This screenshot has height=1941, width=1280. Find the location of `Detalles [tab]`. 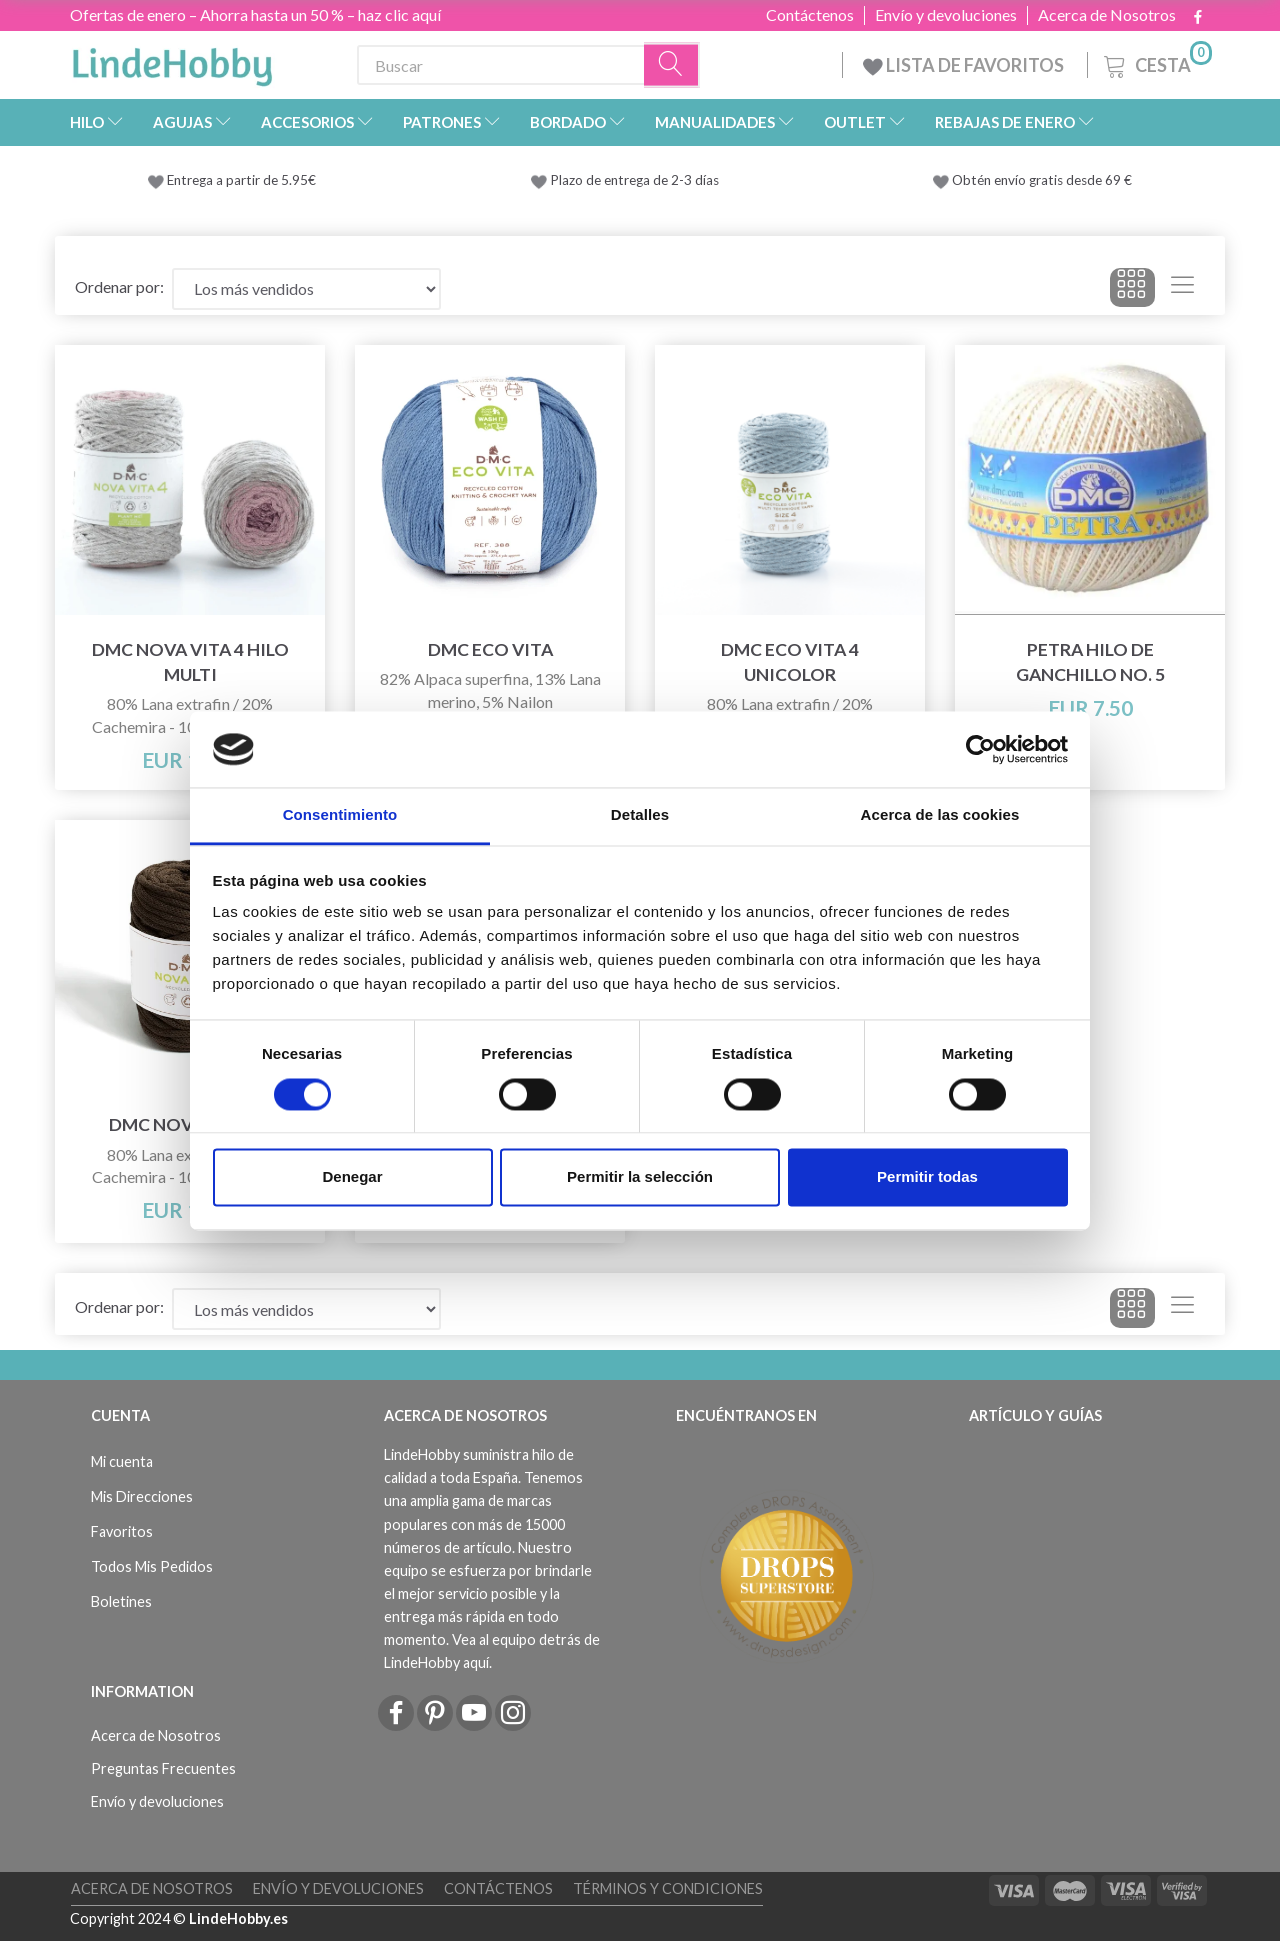

Detalles [tab] is located at coordinates (640, 815).